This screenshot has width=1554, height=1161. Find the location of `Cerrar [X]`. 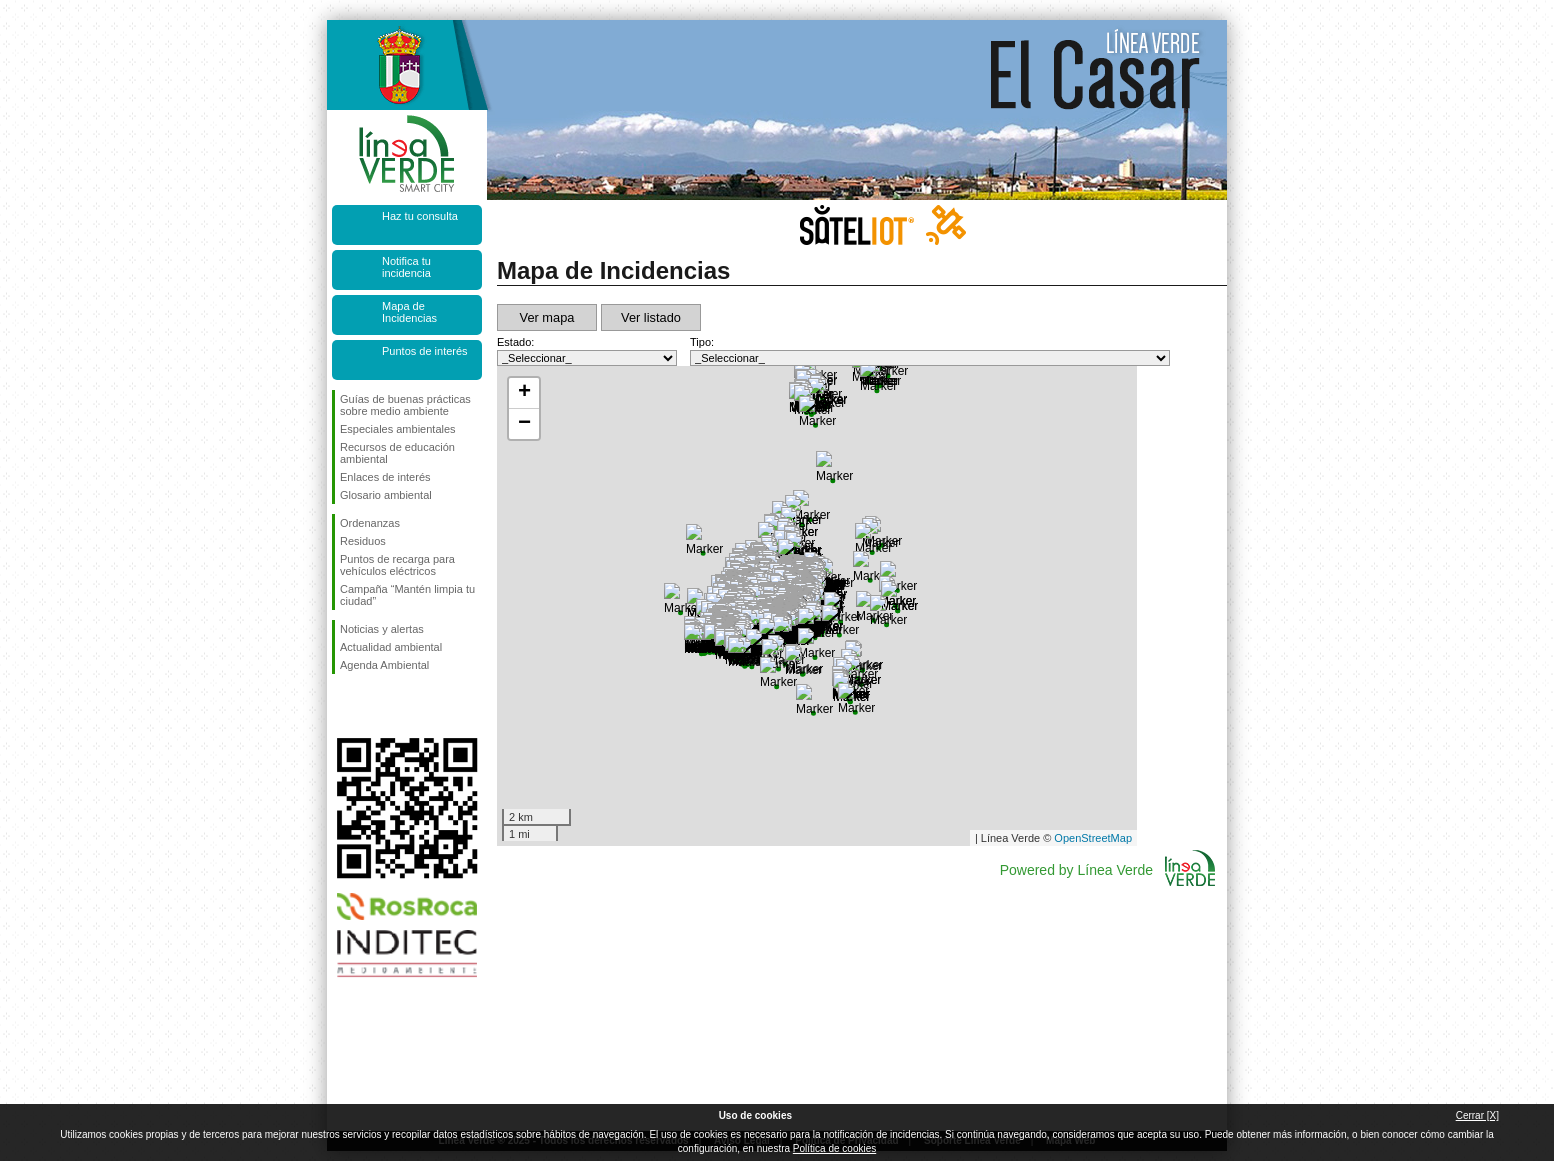

Cerrar [X] is located at coordinates (1477, 1115).